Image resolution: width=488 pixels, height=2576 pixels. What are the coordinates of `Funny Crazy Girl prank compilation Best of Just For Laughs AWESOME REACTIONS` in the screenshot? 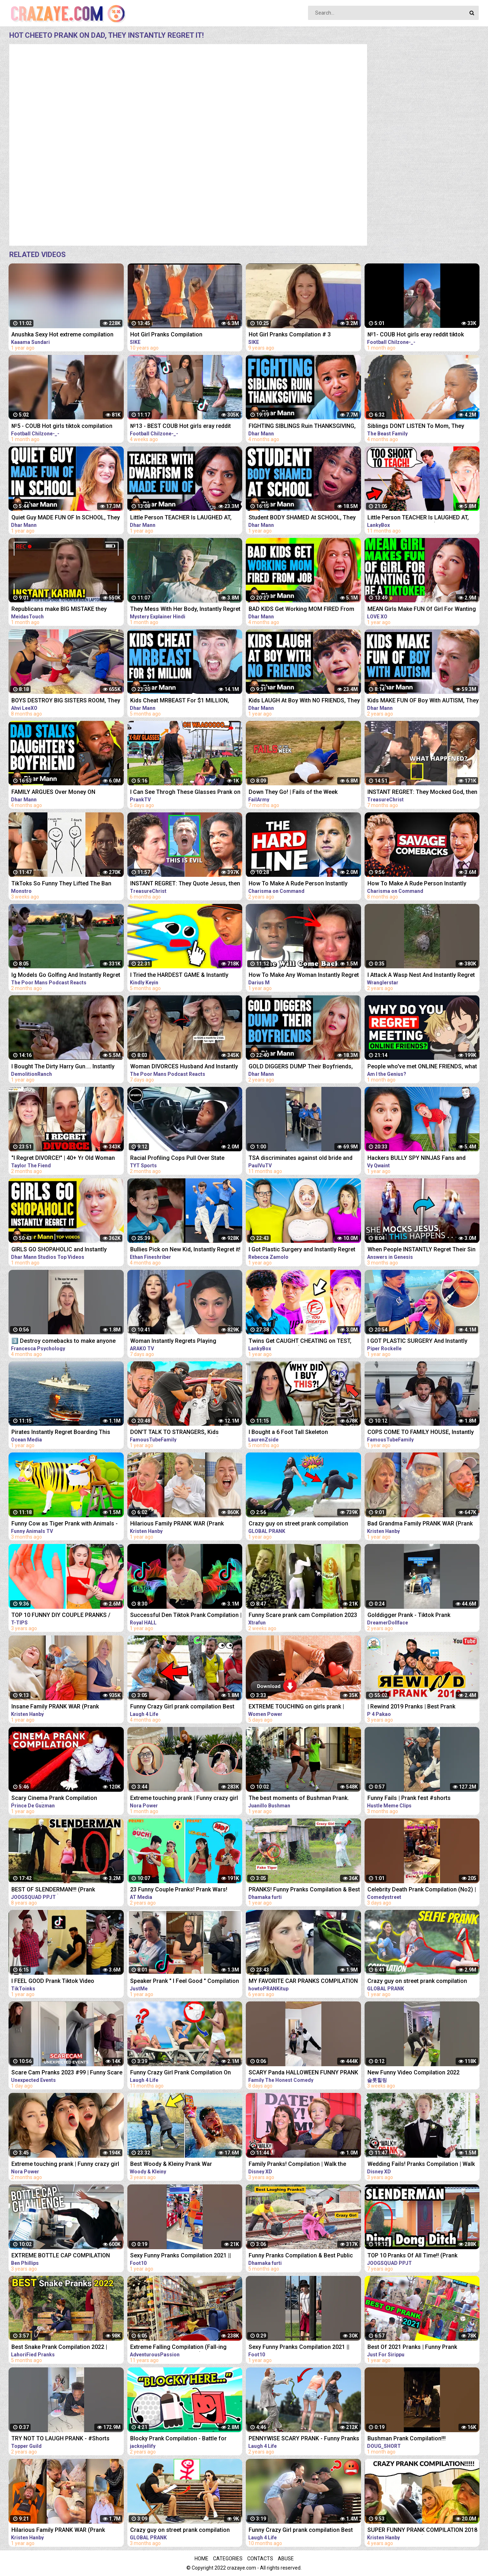 It's located at (185, 1707).